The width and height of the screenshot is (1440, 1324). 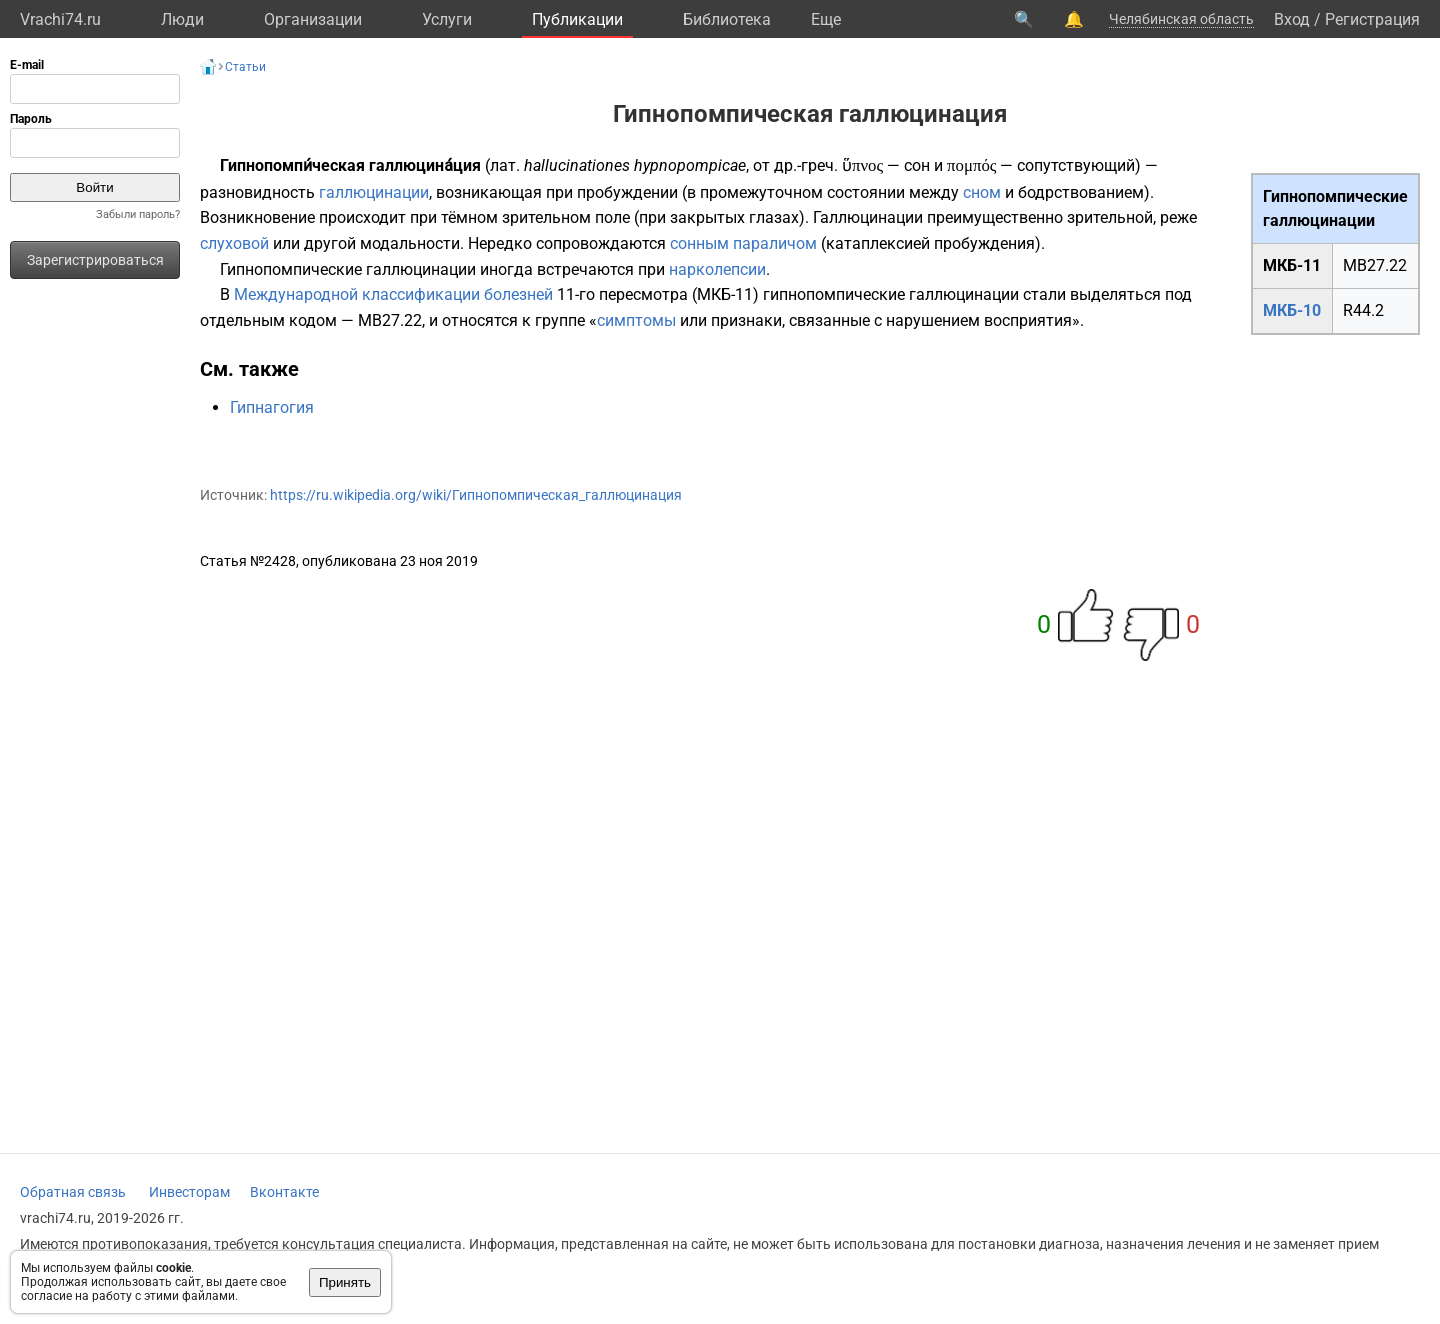 I want to click on лат., so click(x=505, y=165).